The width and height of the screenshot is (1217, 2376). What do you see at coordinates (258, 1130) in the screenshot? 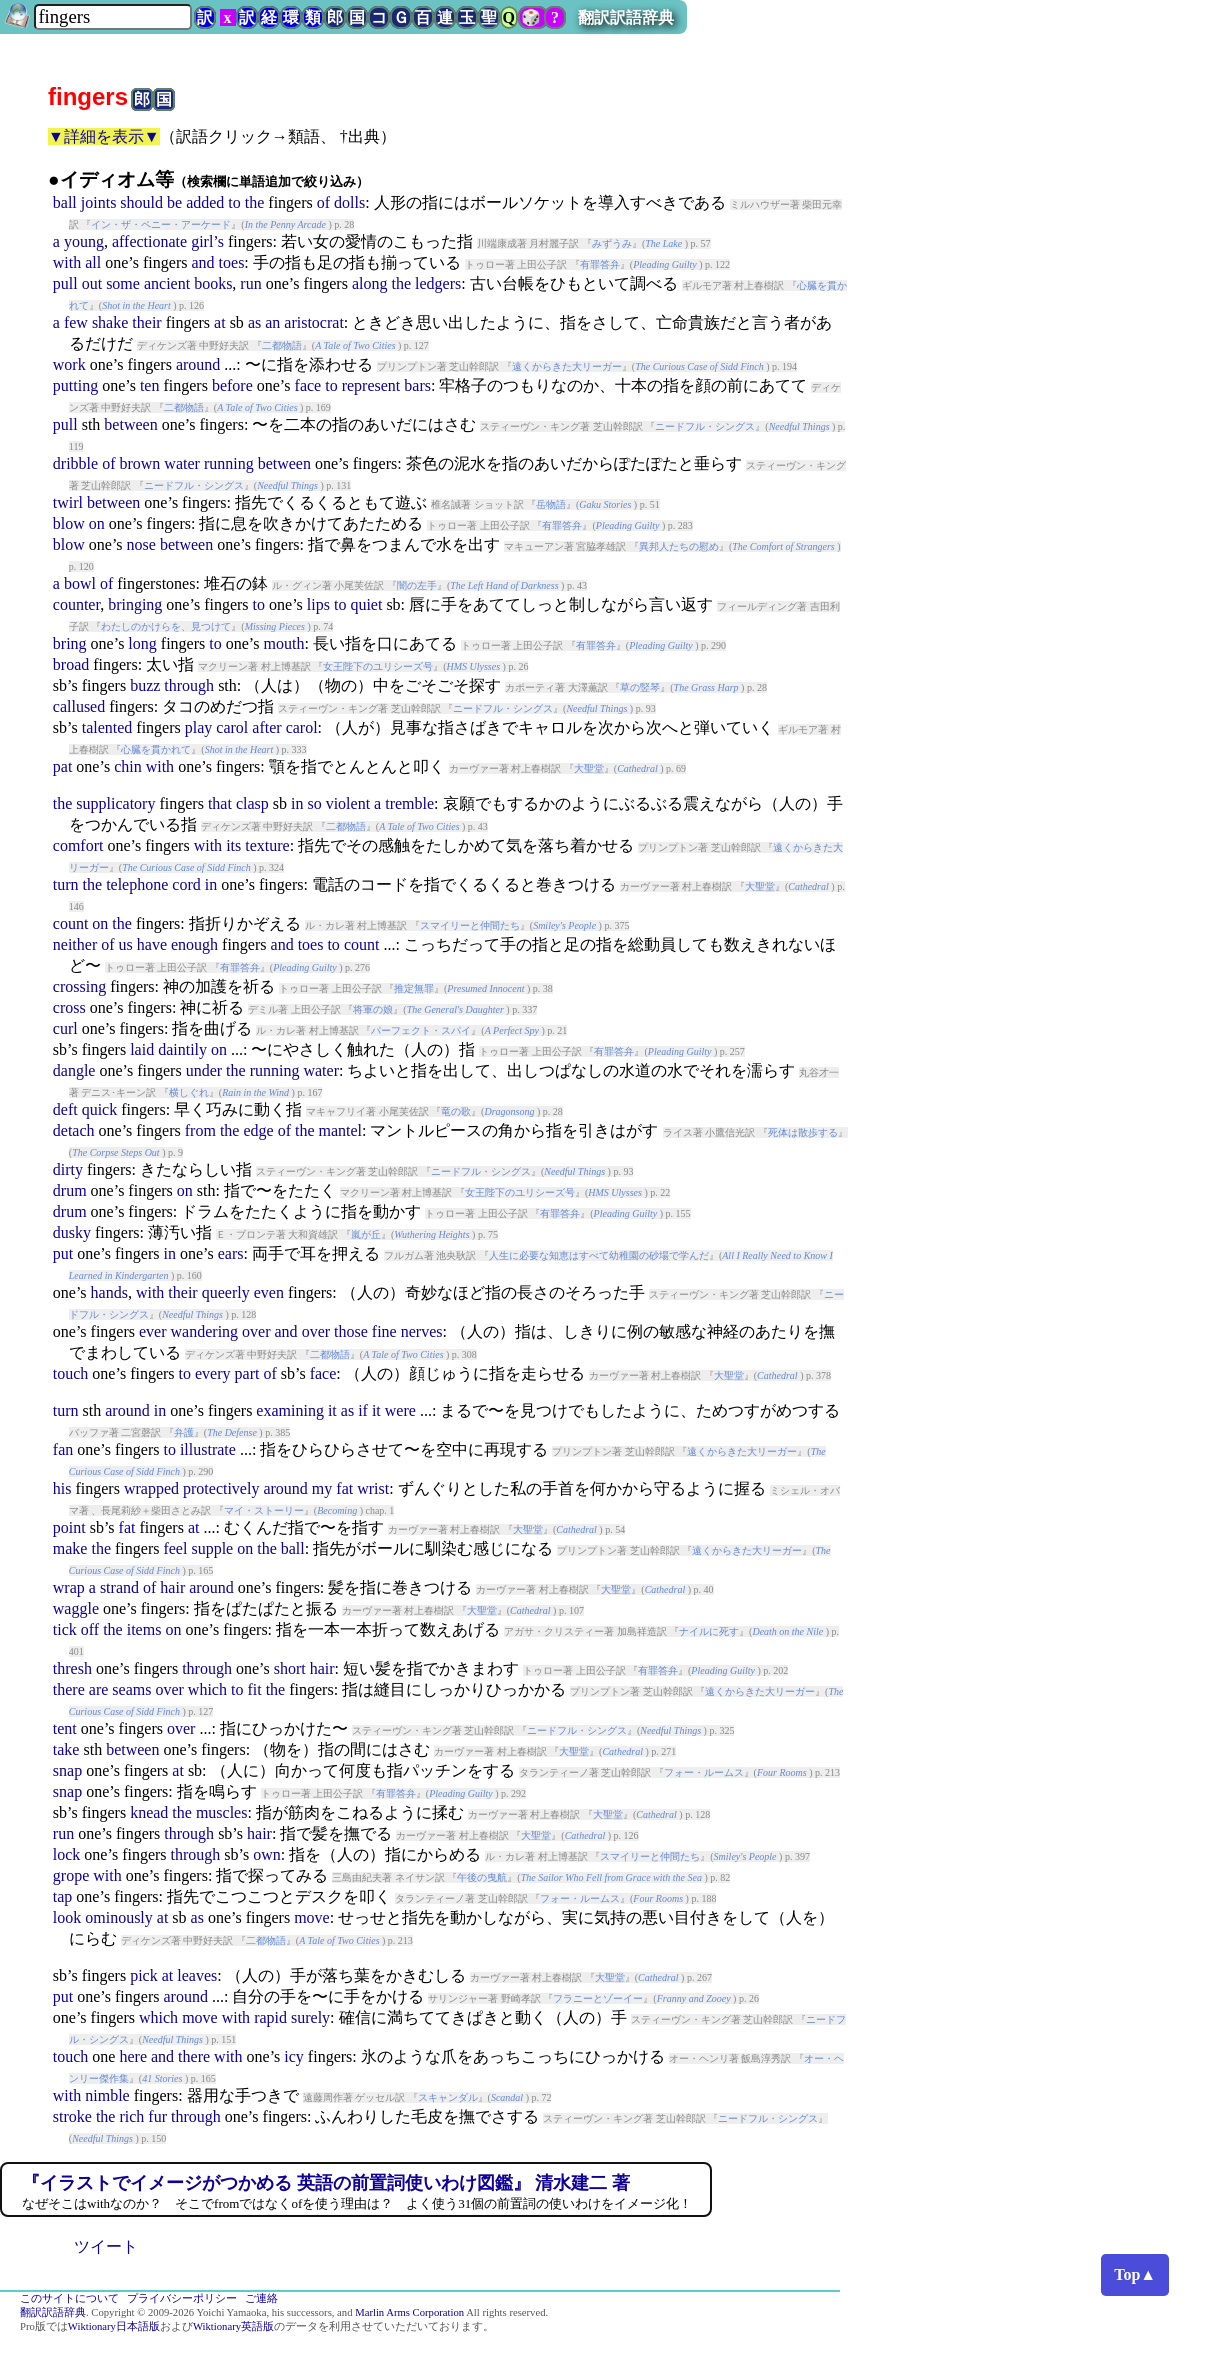
I see `edge` at bounding box center [258, 1130].